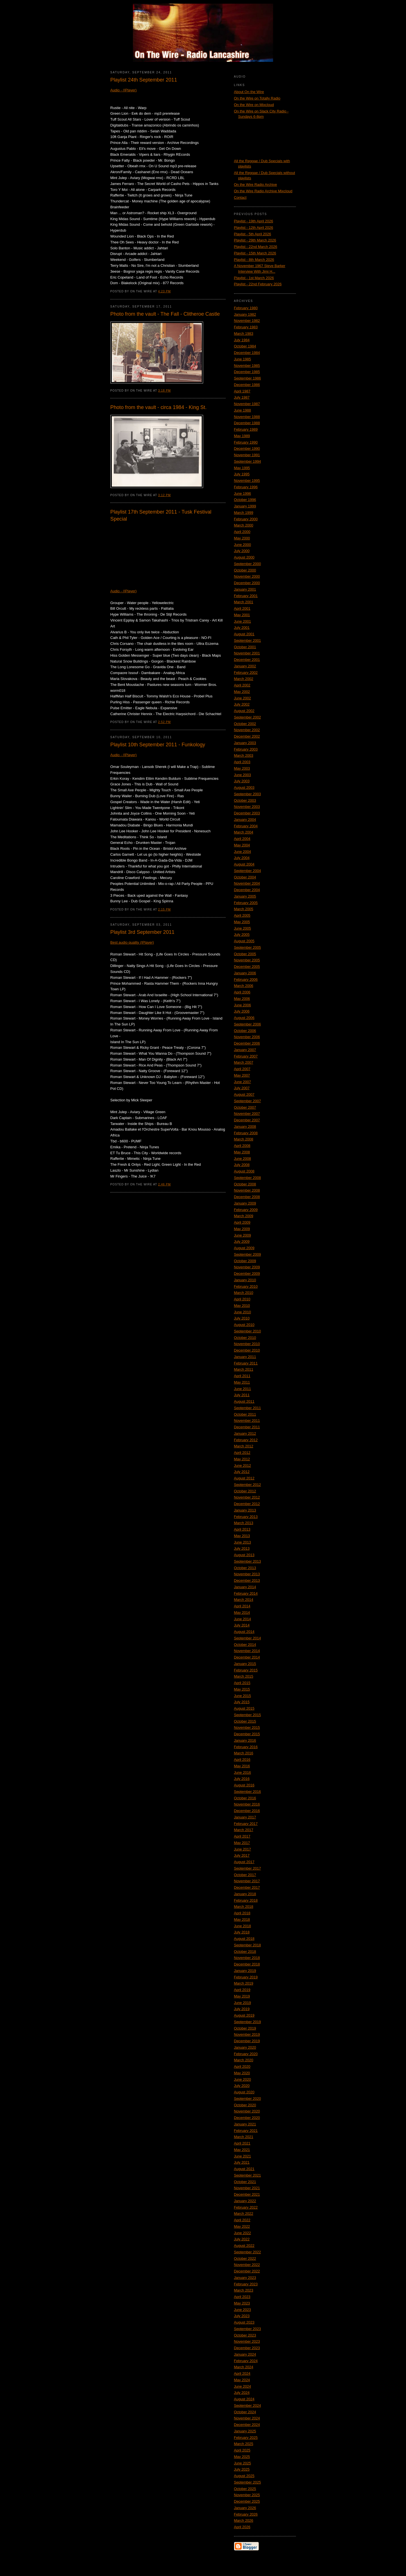  Describe the element at coordinates (245, 2354) in the screenshot. I see `January 2024` at that location.